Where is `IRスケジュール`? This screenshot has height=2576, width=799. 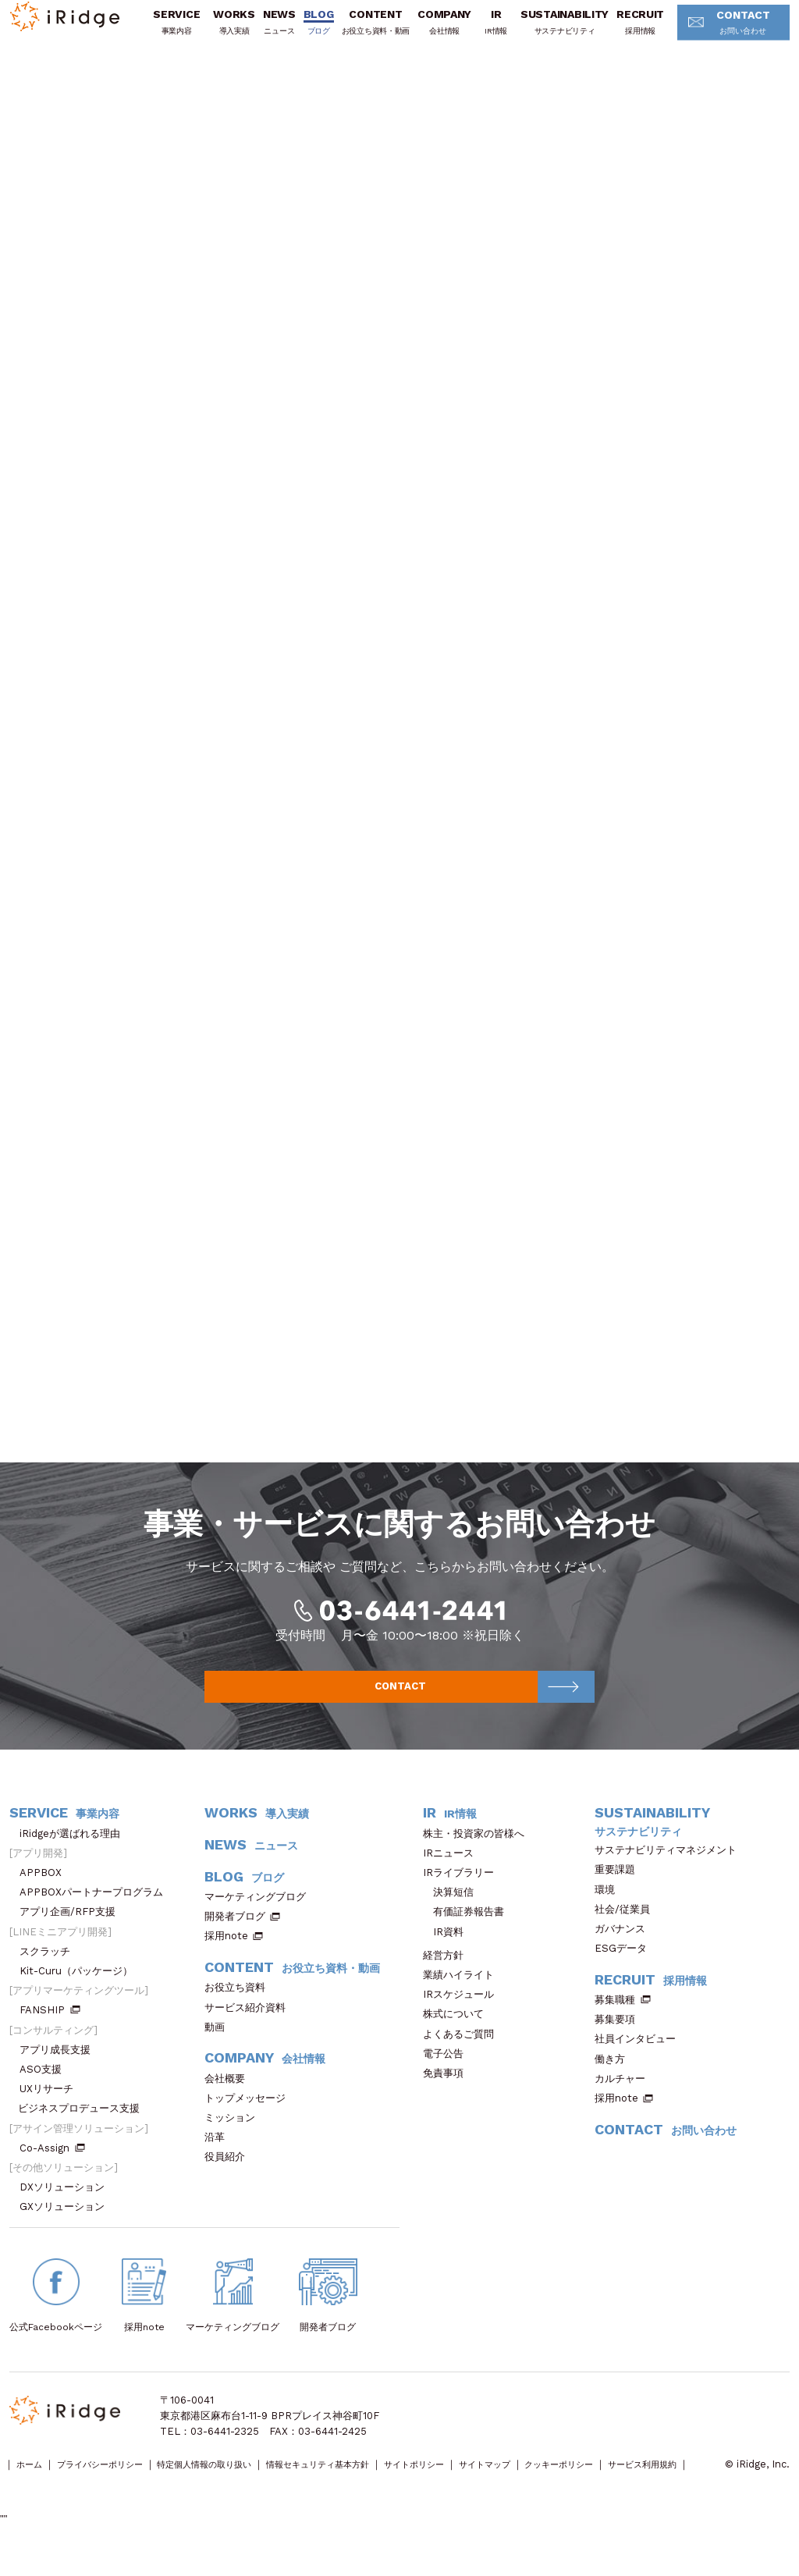
IRスケジュール is located at coordinates (463, 2011).